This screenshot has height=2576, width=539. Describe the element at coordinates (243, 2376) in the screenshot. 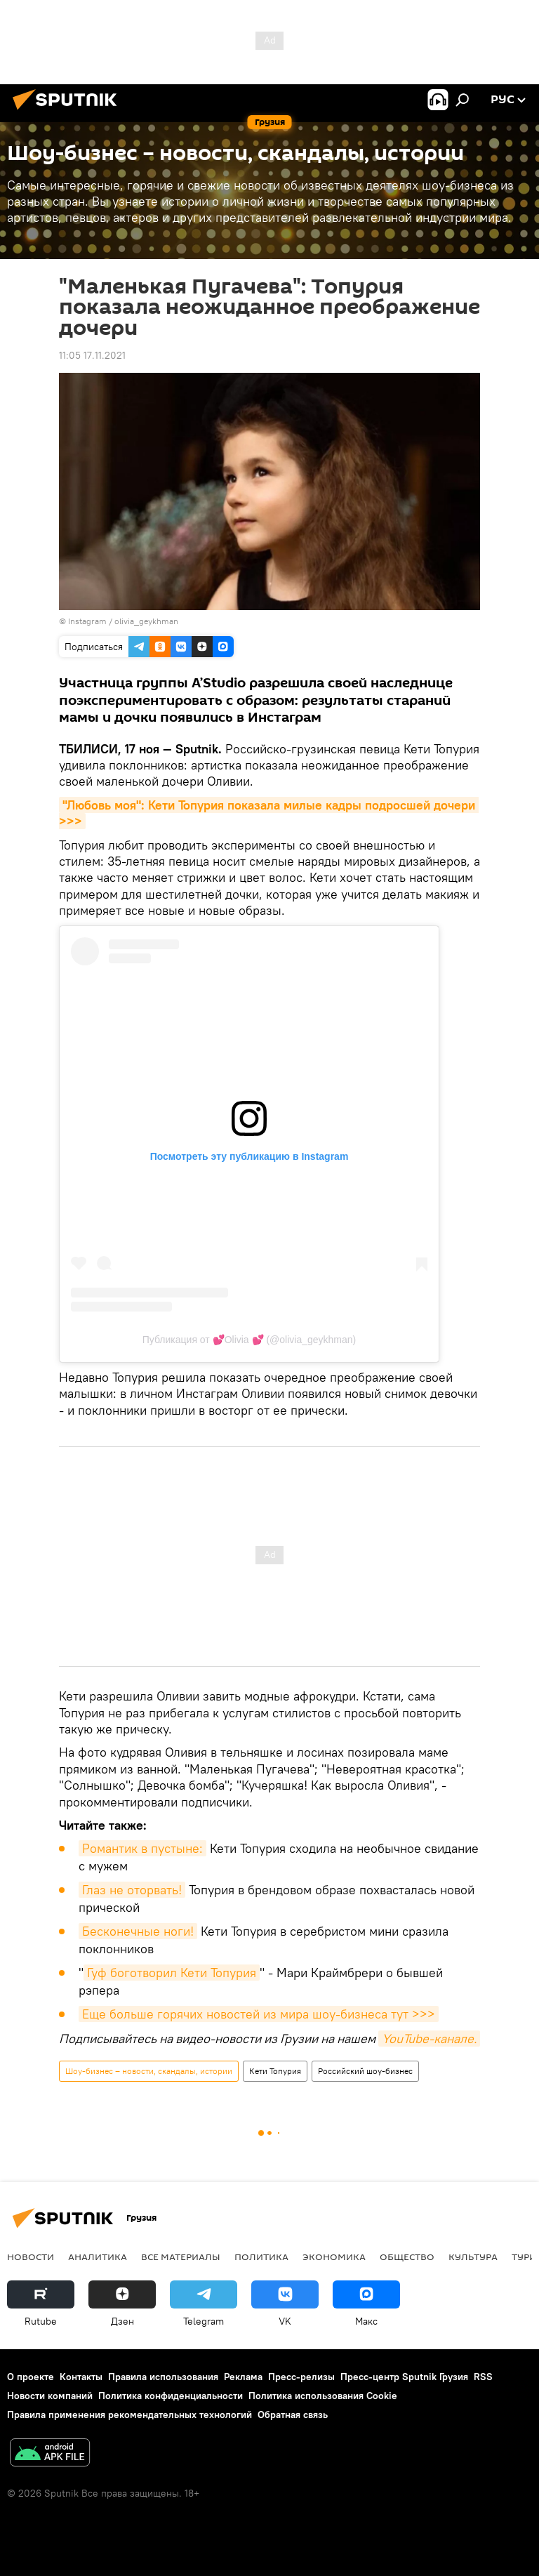

I see `Реклама` at that location.